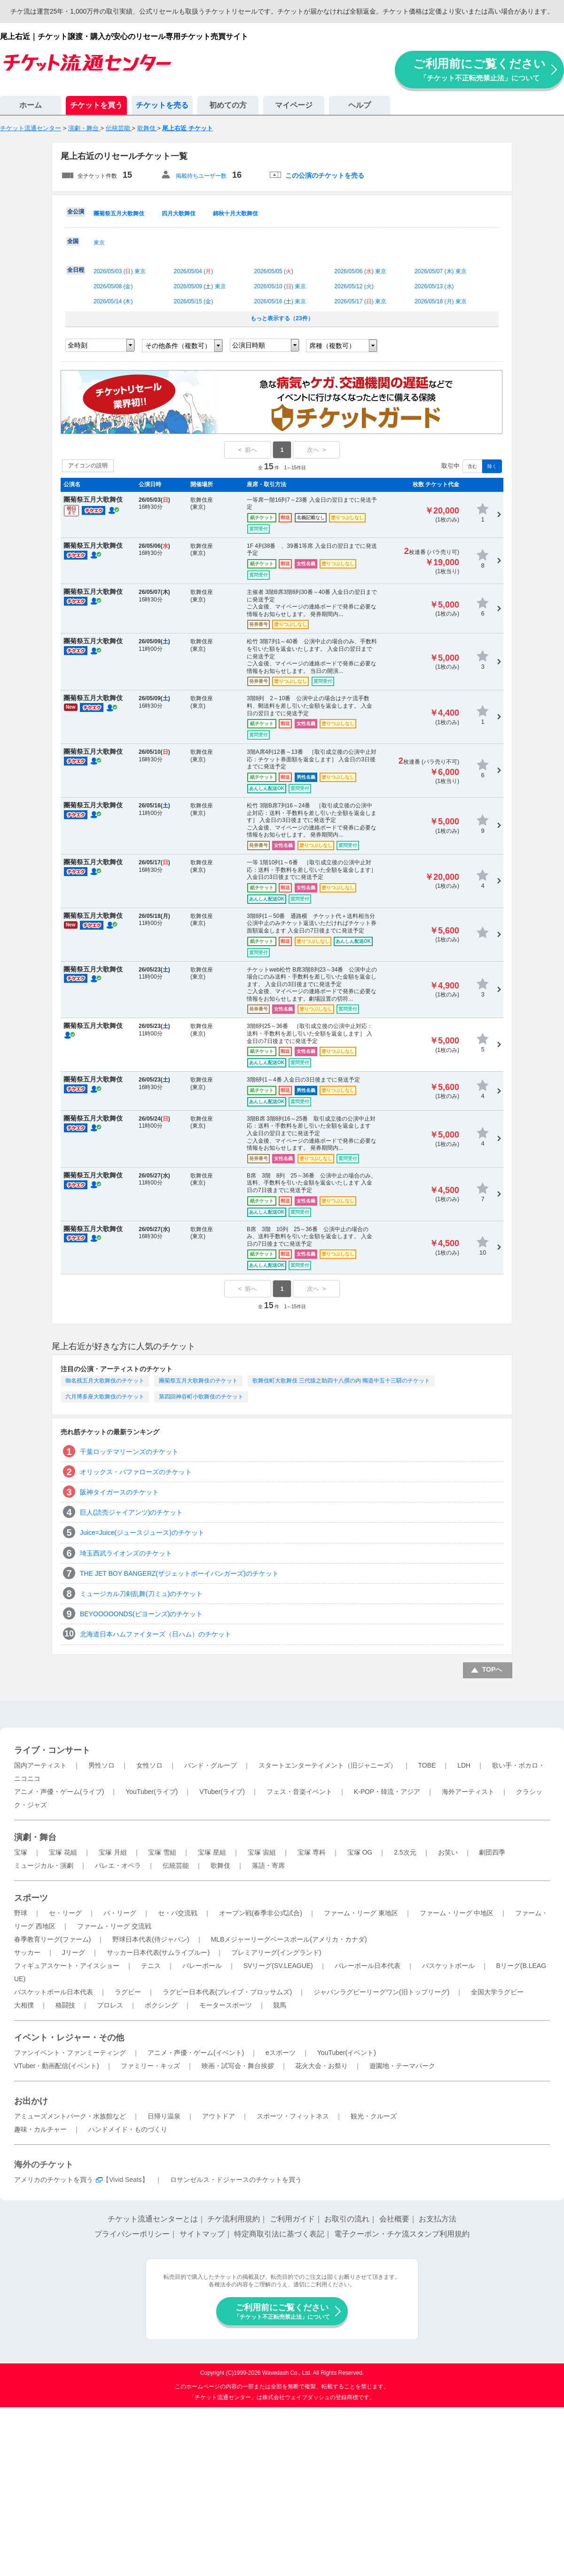  What do you see at coordinates (31, 1898) in the screenshot?
I see `スポーツ` at bounding box center [31, 1898].